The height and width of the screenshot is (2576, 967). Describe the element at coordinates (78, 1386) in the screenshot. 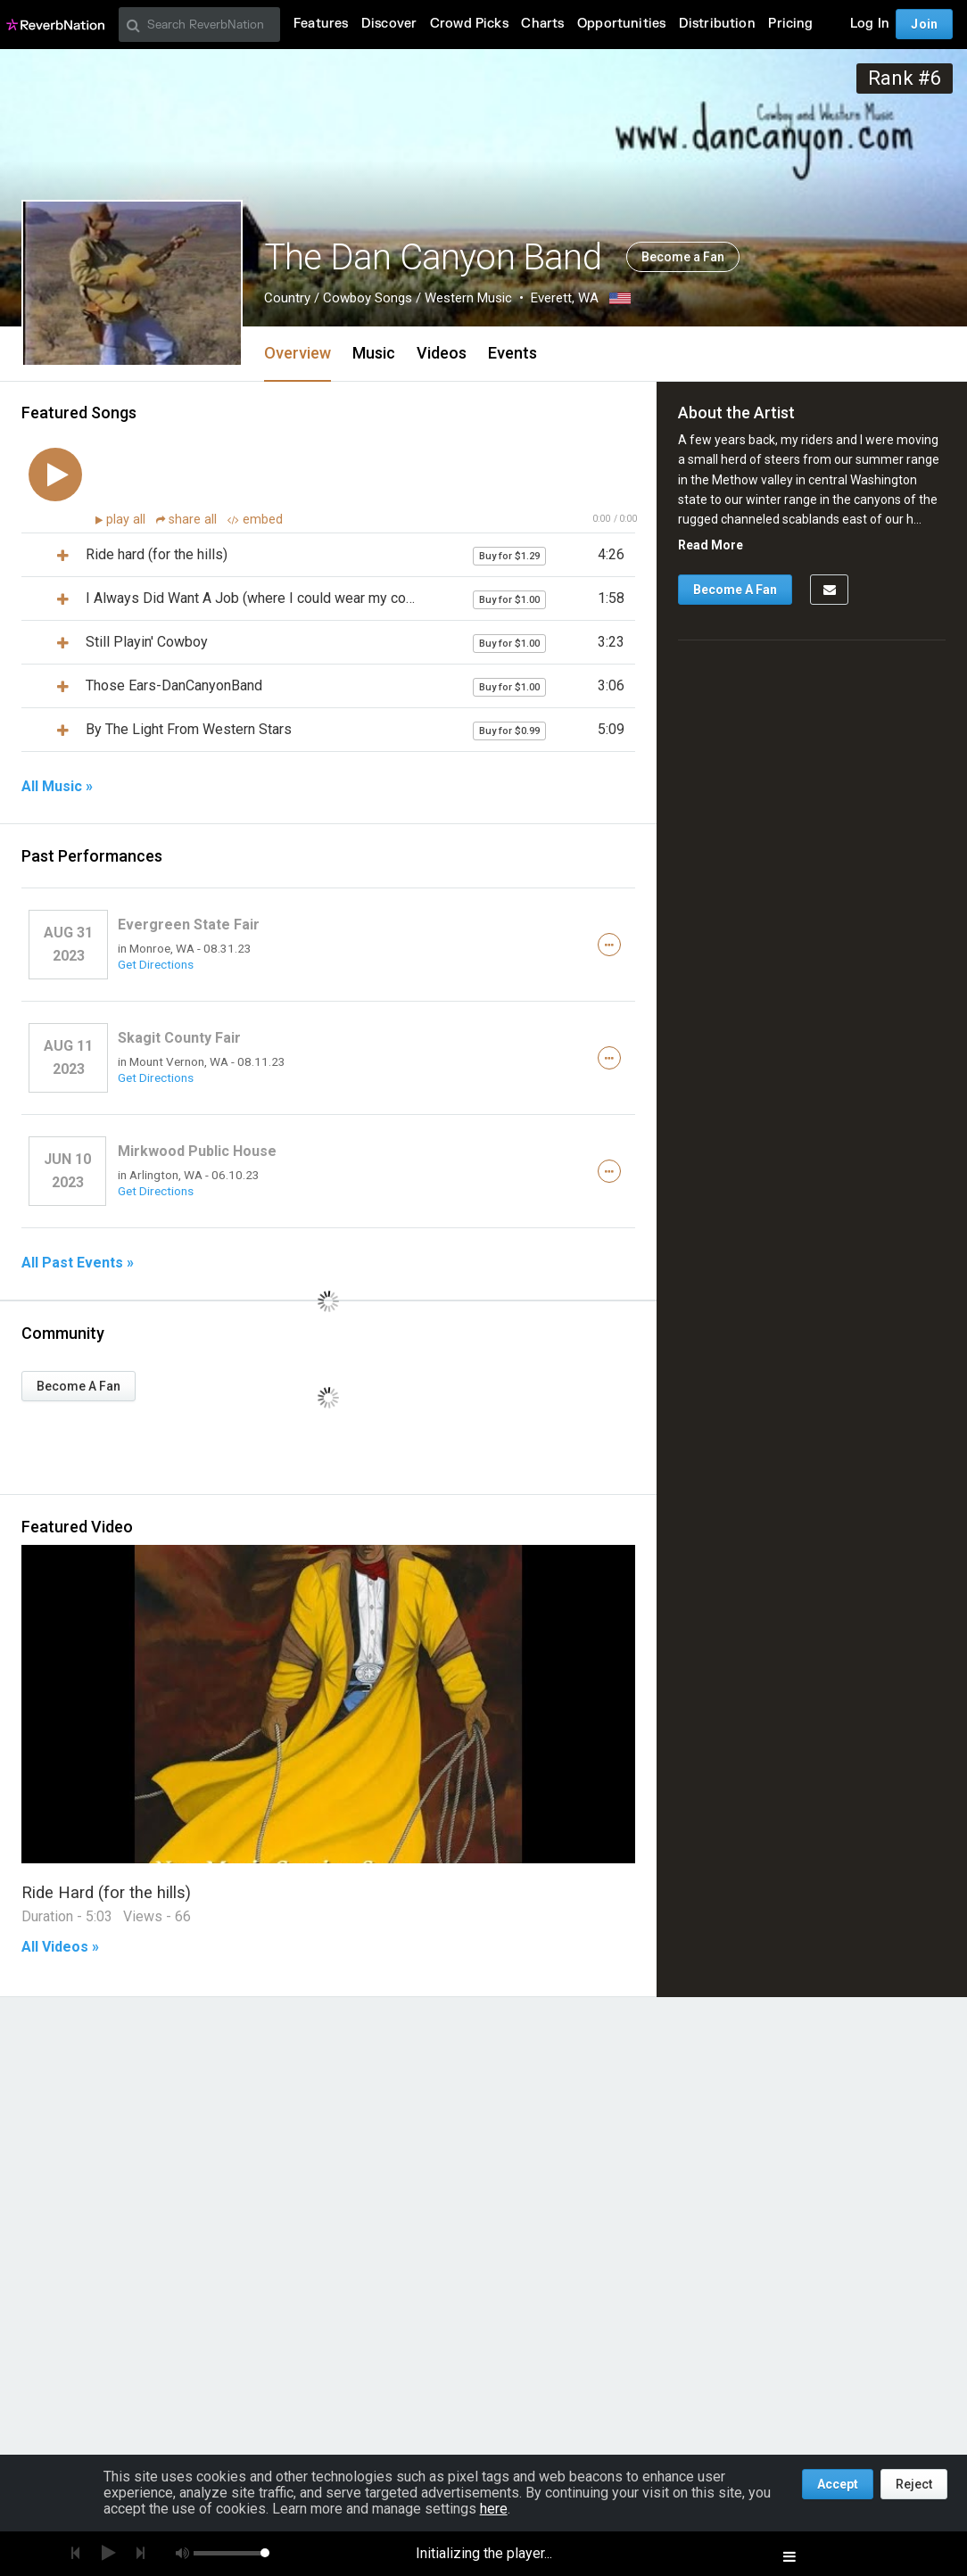

I see `Become A Fan` at that location.